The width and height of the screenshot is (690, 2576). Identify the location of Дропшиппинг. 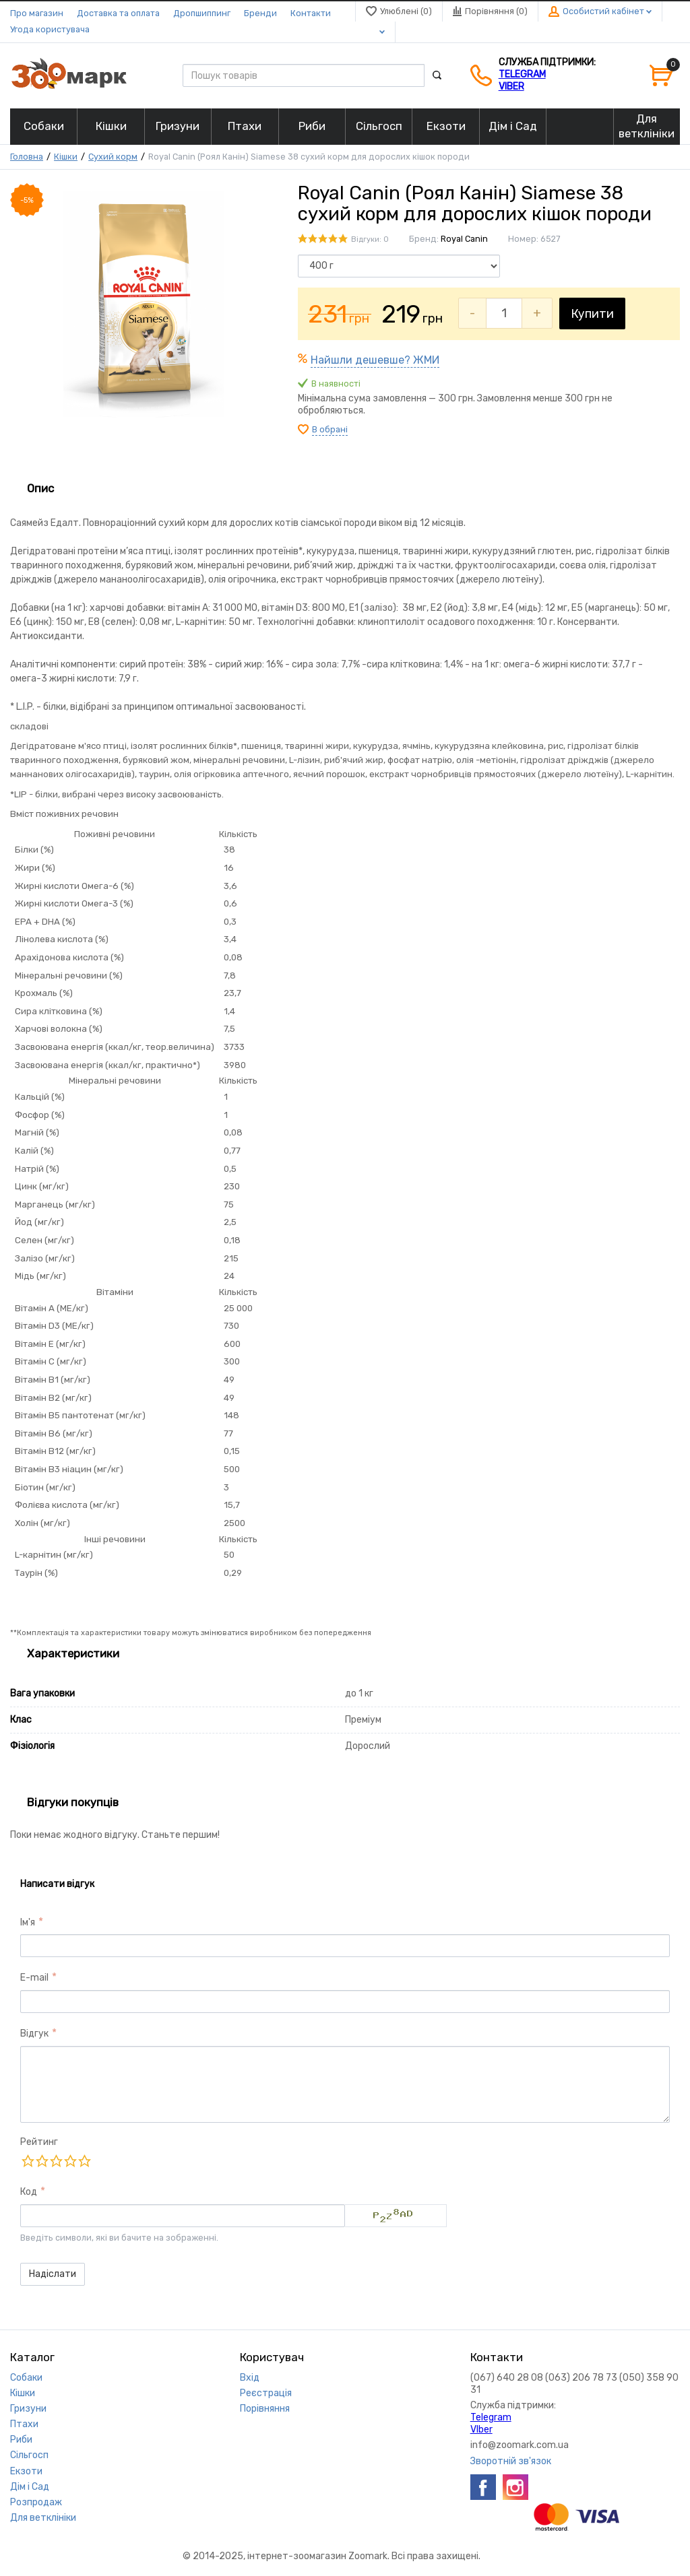
(201, 13).